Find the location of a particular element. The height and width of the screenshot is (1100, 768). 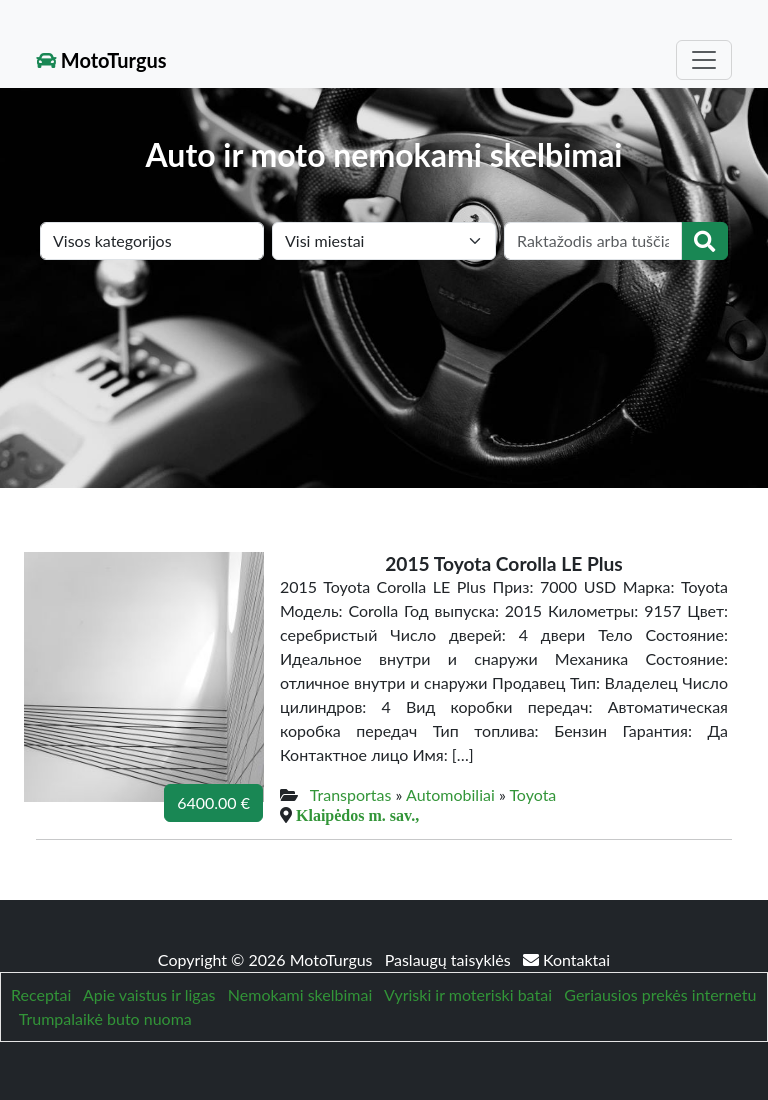

Kontaktai is located at coordinates (566, 959).